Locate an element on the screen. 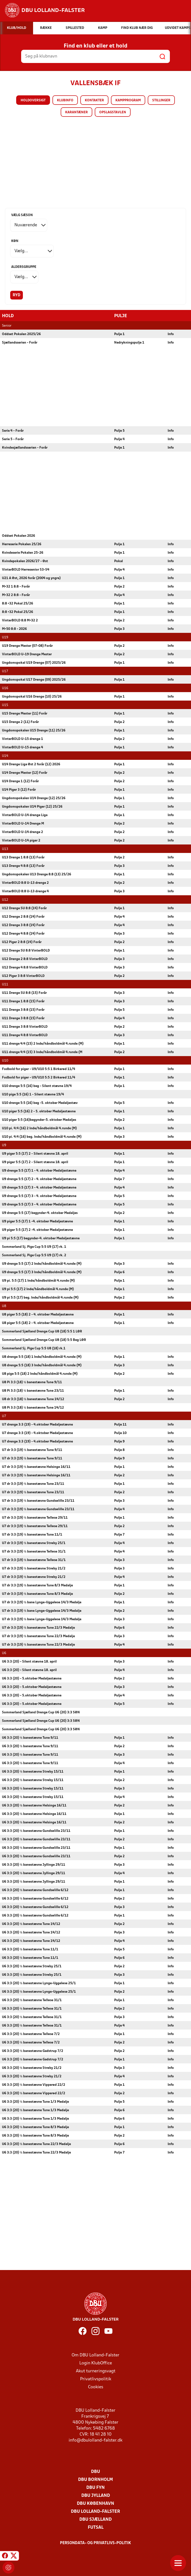  Ryd is located at coordinates (16, 295).